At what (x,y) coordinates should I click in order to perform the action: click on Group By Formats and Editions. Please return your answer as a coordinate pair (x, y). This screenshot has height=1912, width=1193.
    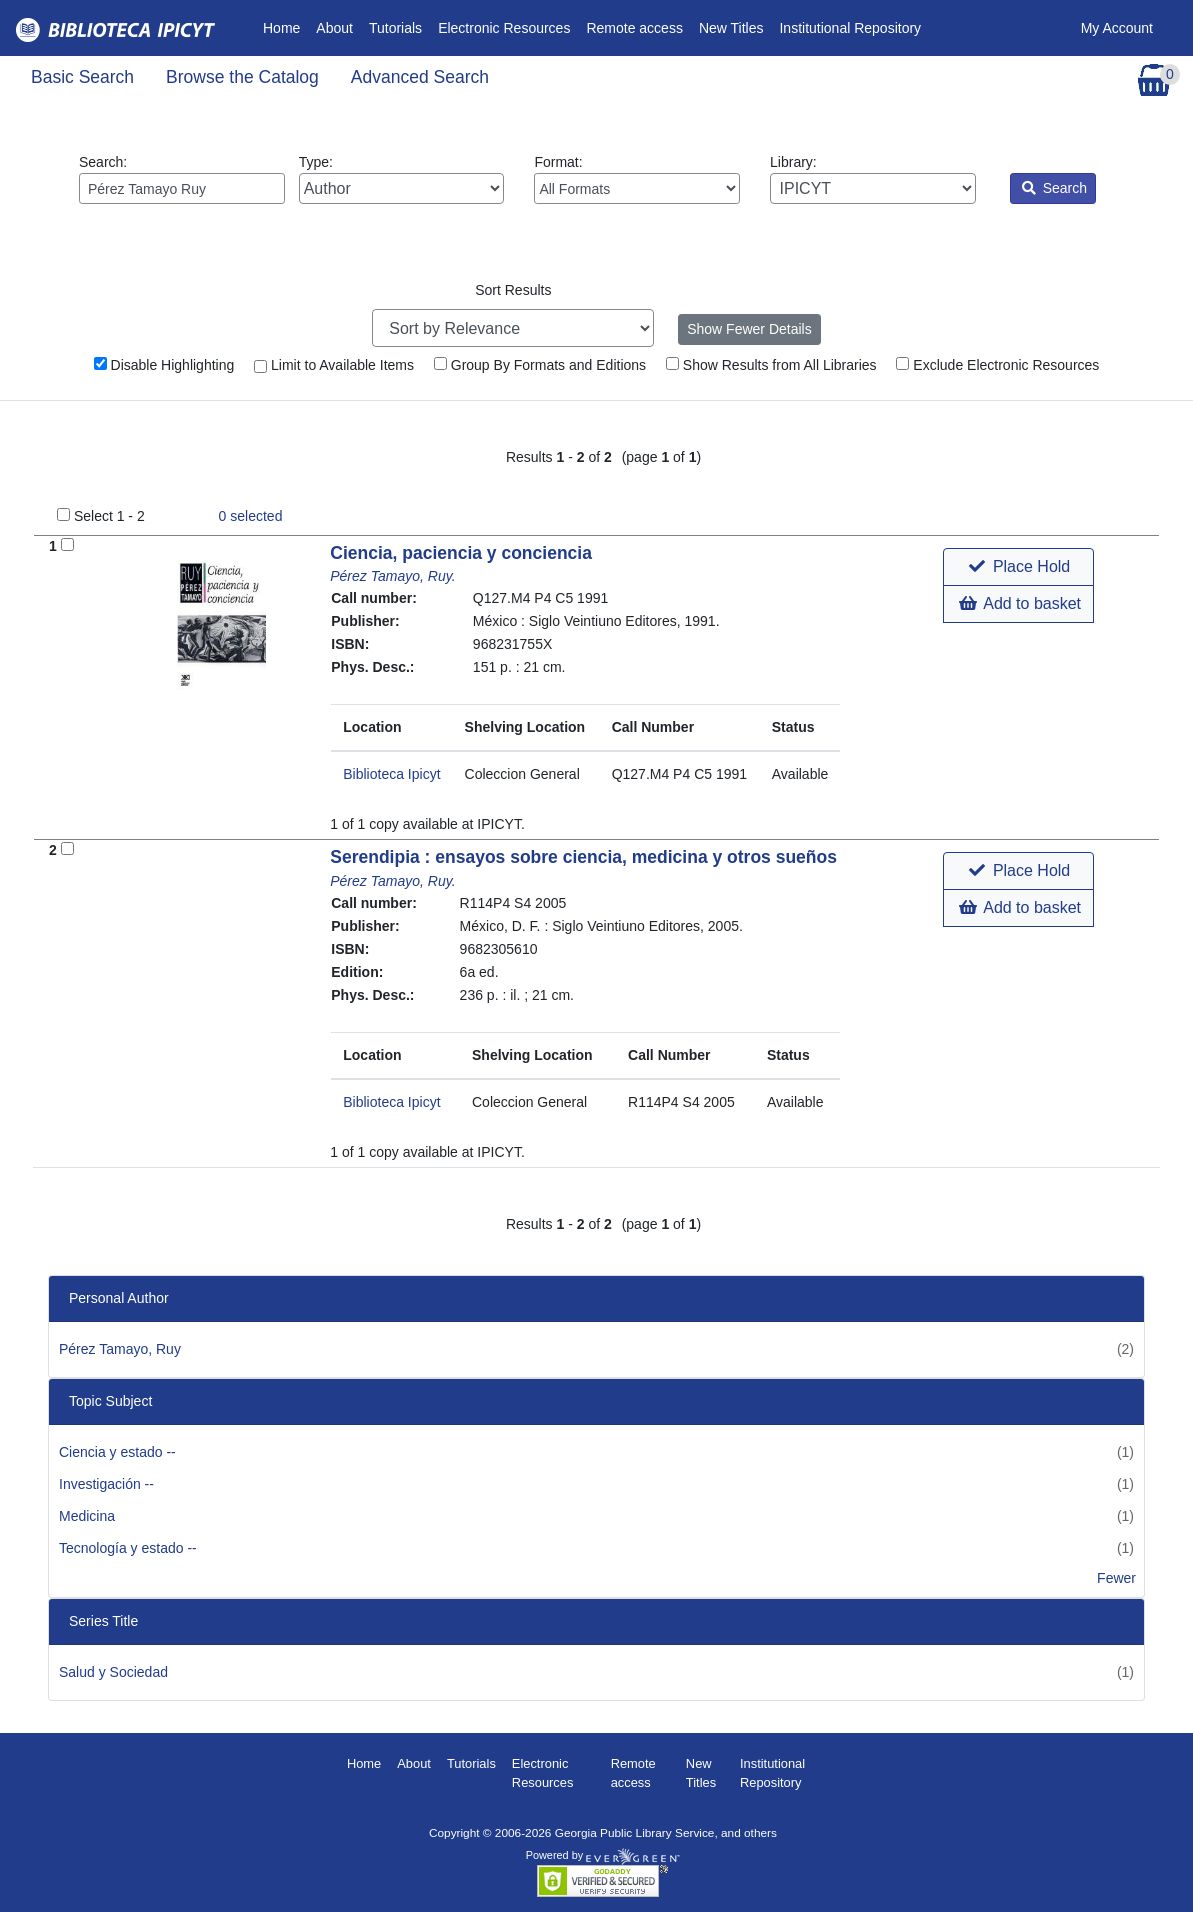
    Looking at the image, I should click on (540, 365).